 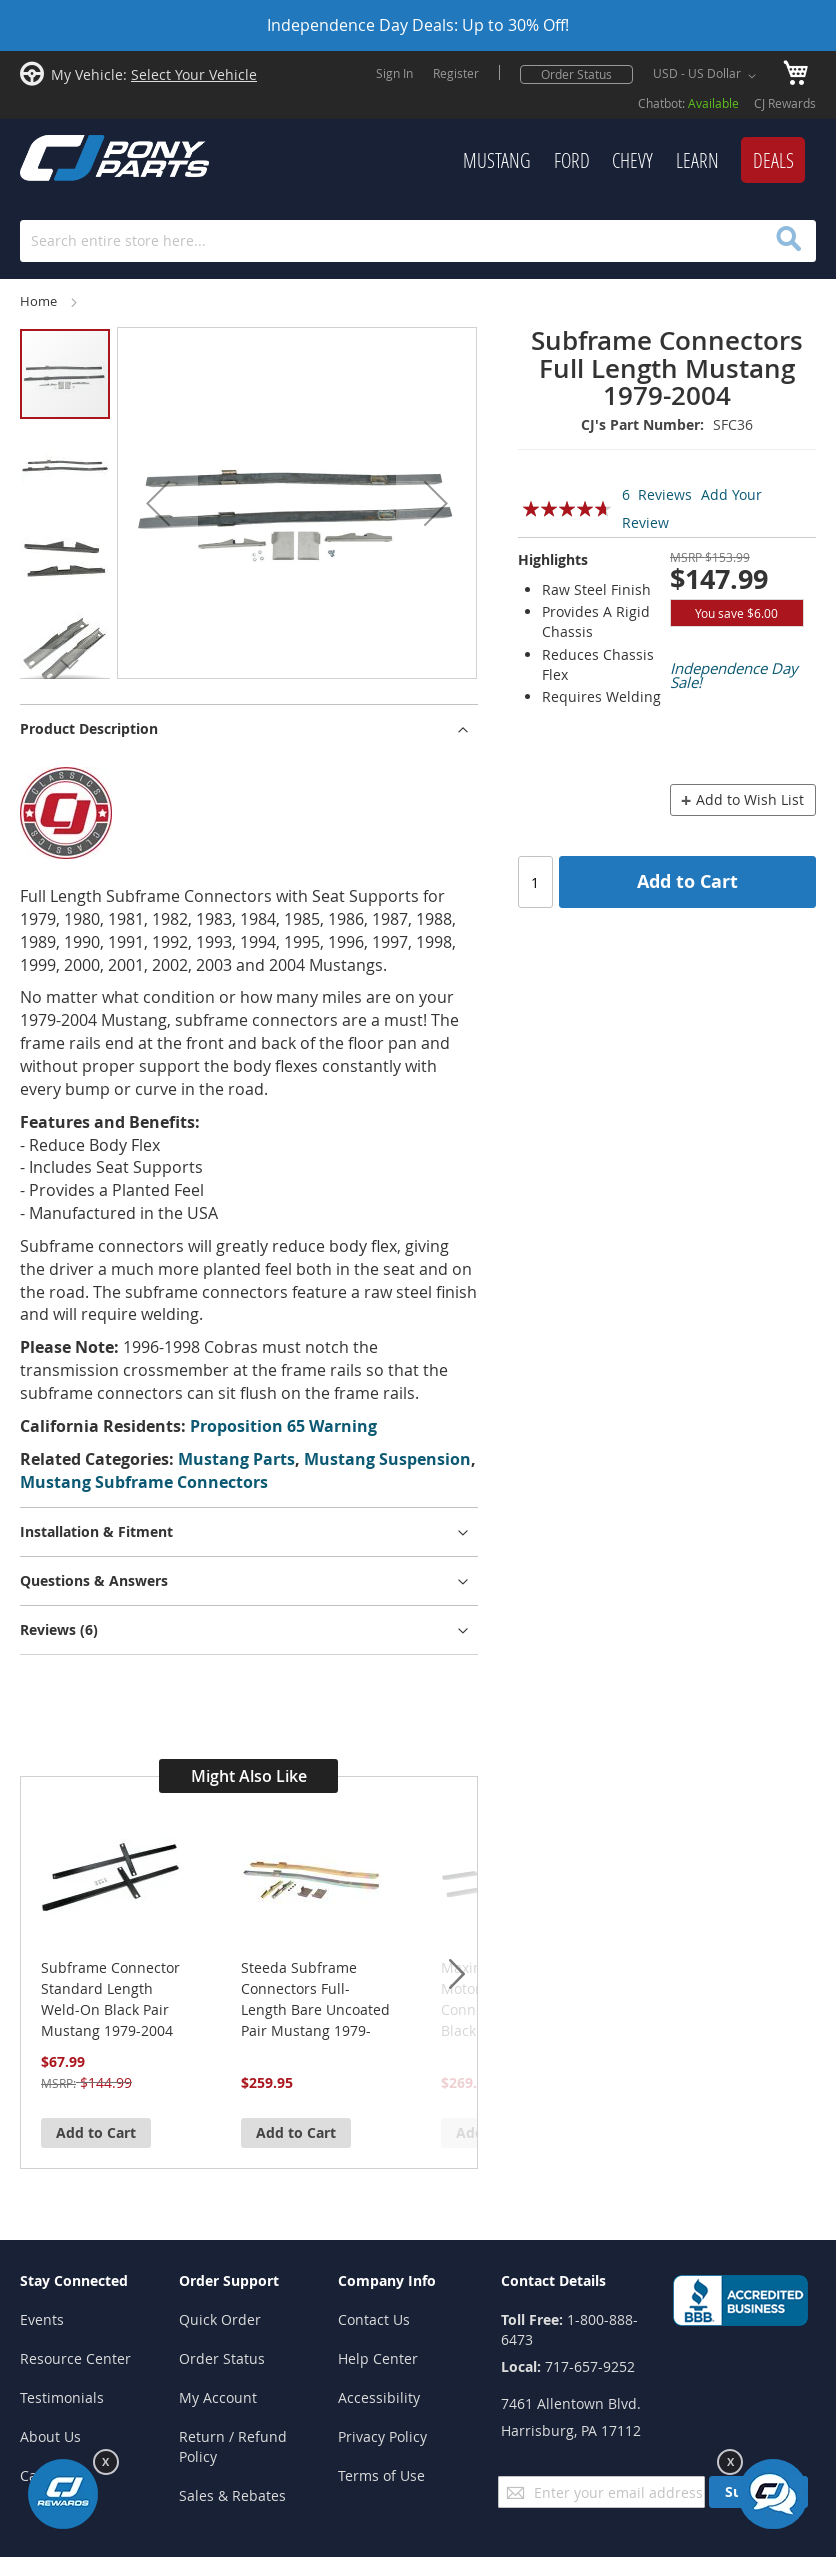 What do you see at coordinates (220, 2319) in the screenshot?
I see `Quick Order` at bounding box center [220, 2319].